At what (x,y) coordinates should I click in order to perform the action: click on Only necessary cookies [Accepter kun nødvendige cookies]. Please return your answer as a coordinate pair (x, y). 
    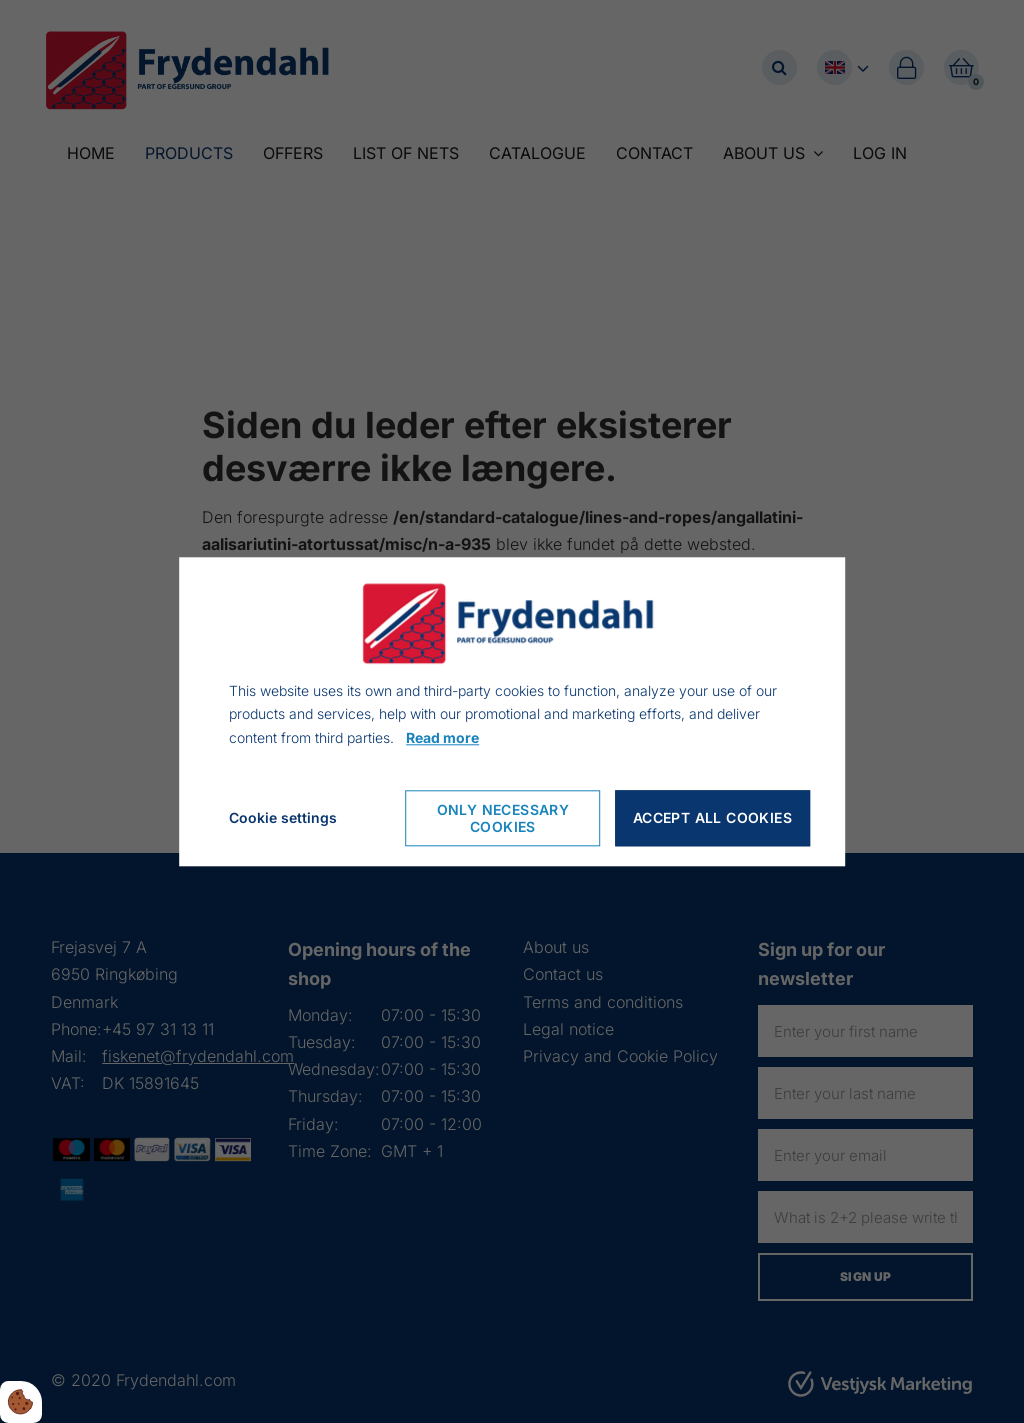
    Looking at the image, I should click on (503, 818).